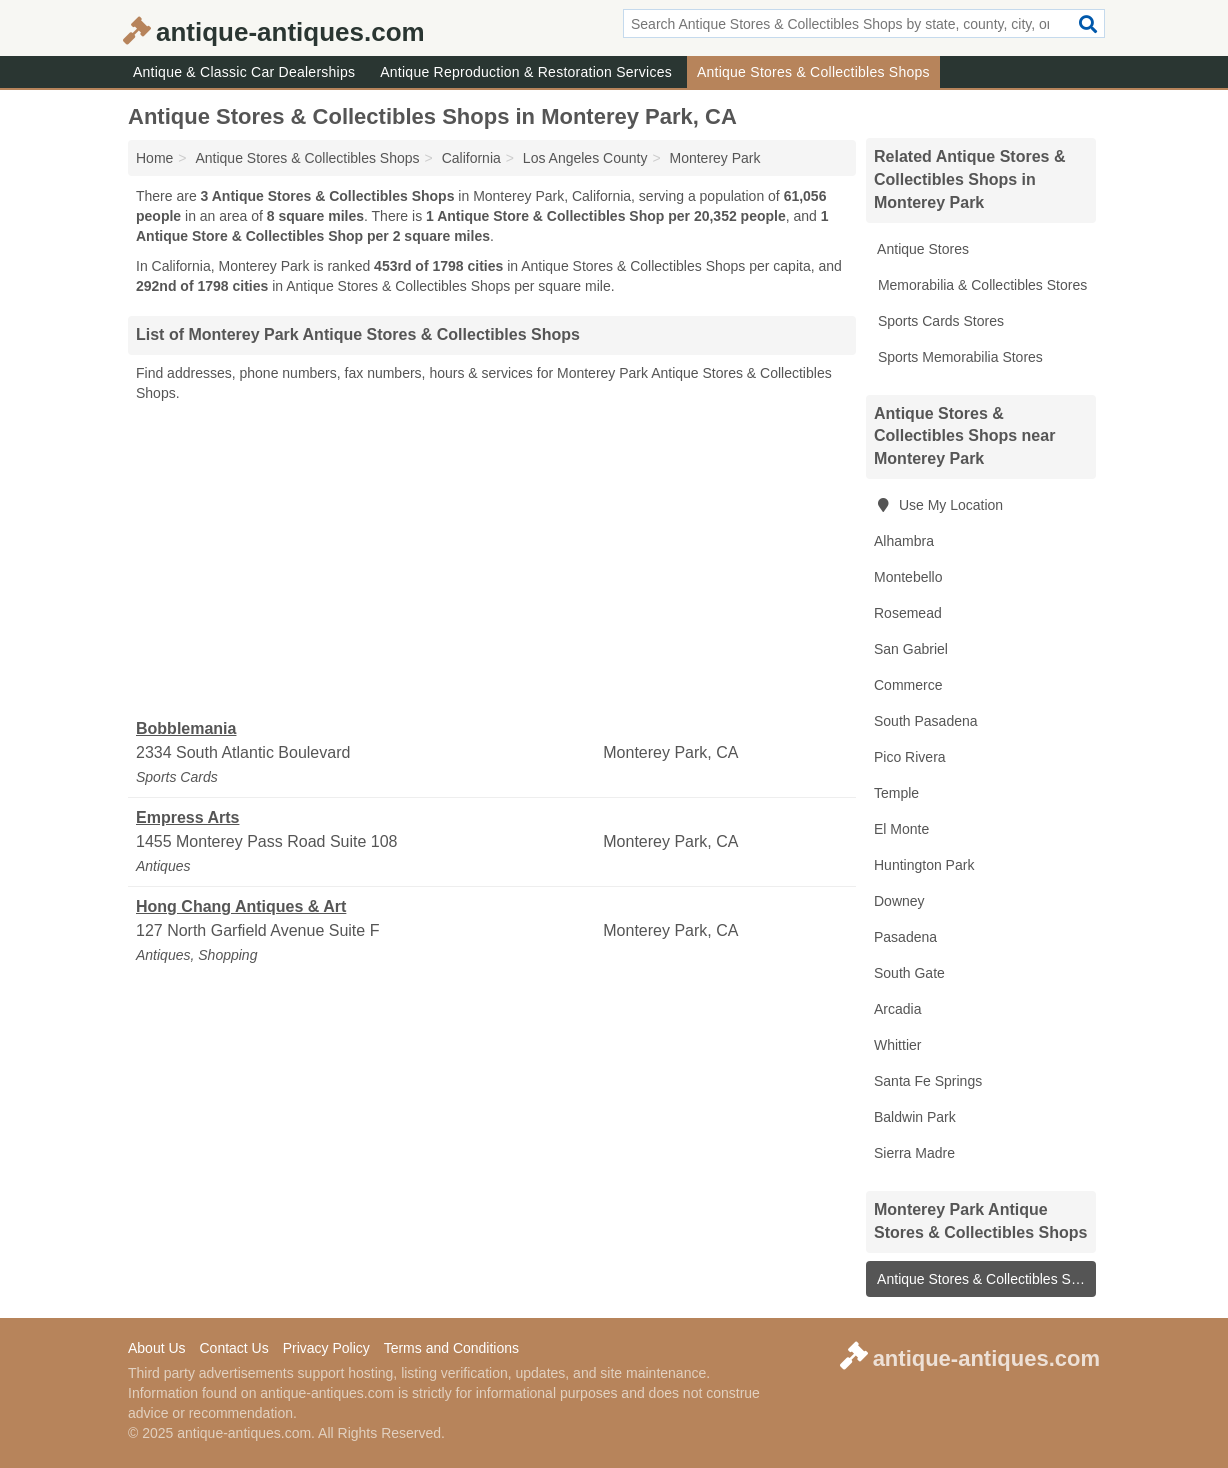 The width and height of the screenshot is (1228, 1468). Describe the element at coordinates (911, 649) in the screenshot. I see `San Gabriel` at that location.